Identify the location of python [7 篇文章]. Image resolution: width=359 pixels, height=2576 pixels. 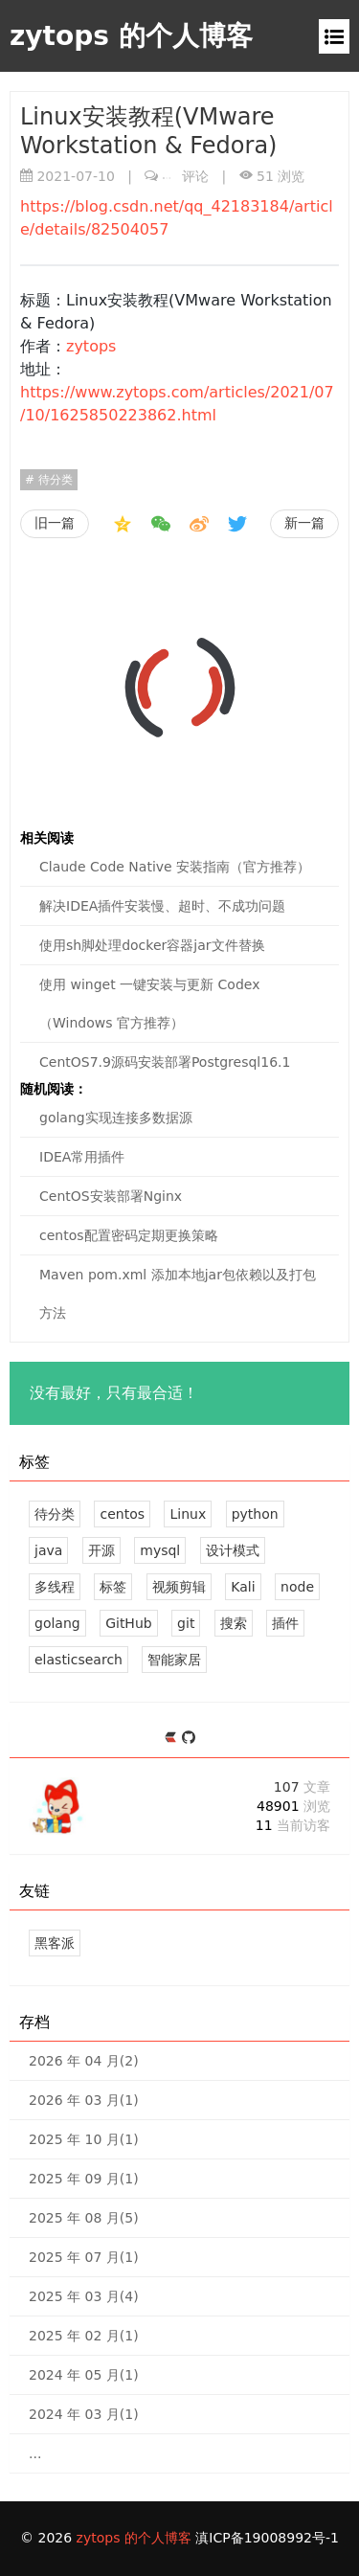
(255, 1514).